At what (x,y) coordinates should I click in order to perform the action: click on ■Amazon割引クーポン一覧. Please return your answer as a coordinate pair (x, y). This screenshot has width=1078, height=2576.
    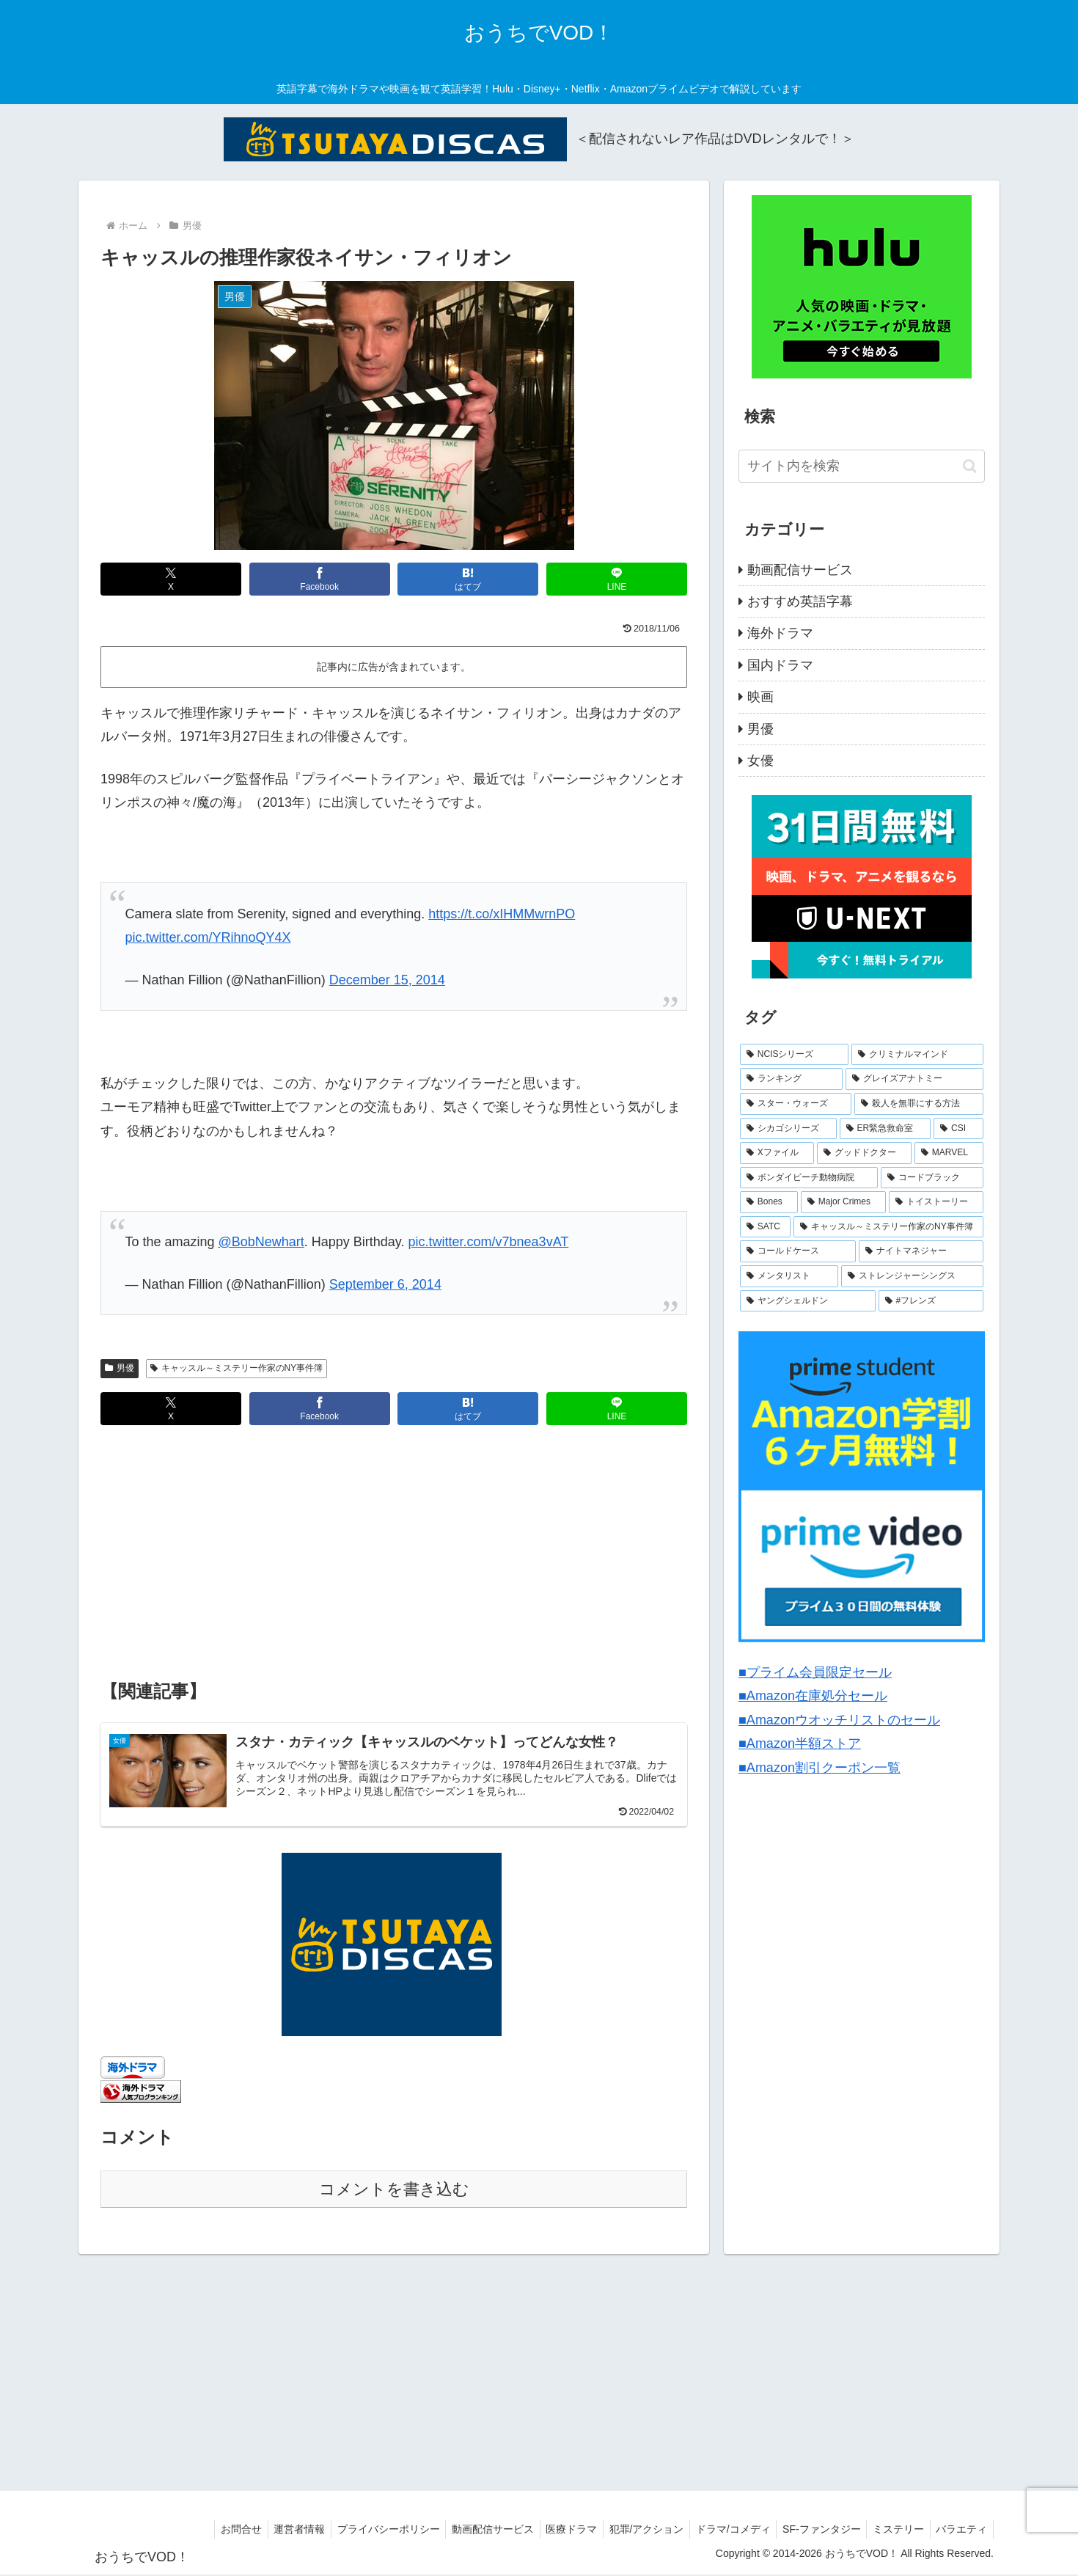
    Looking at the image, I should click on (819, 1767).